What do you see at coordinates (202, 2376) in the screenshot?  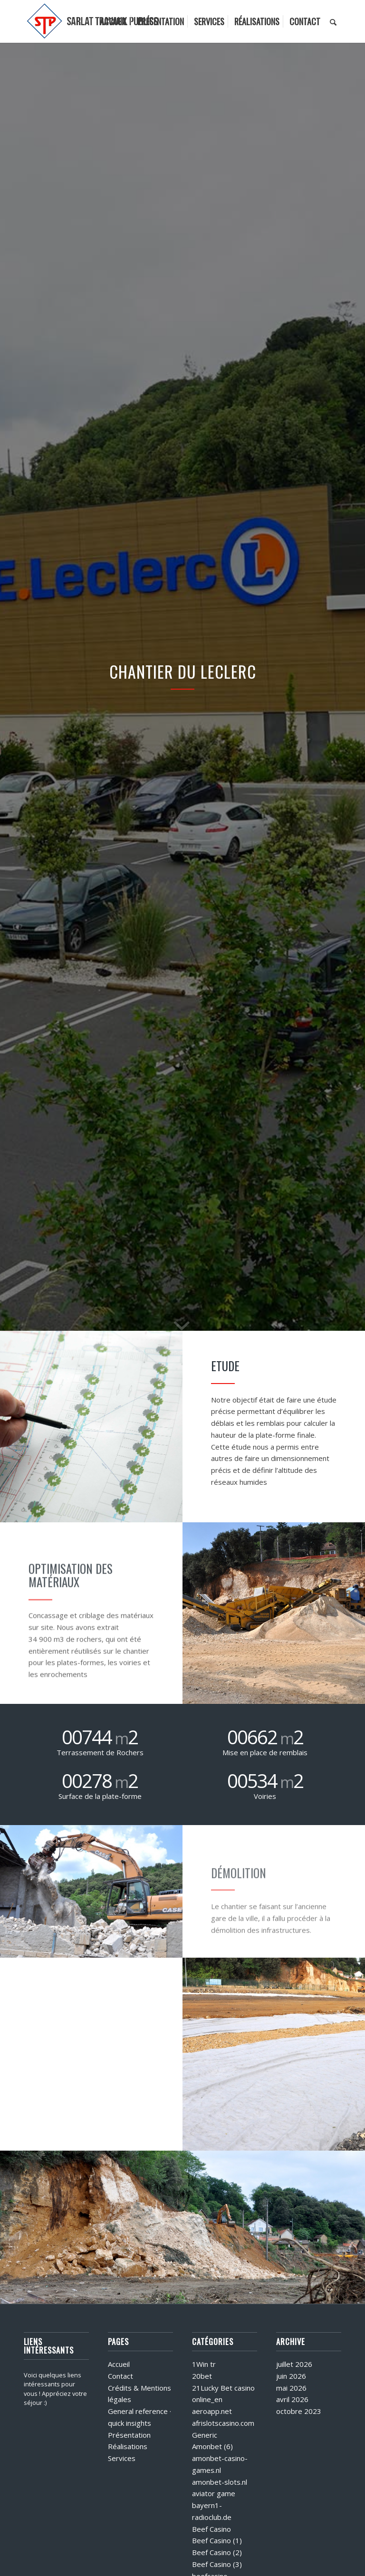 I see `20bet` at bounding box center [202, 2376].